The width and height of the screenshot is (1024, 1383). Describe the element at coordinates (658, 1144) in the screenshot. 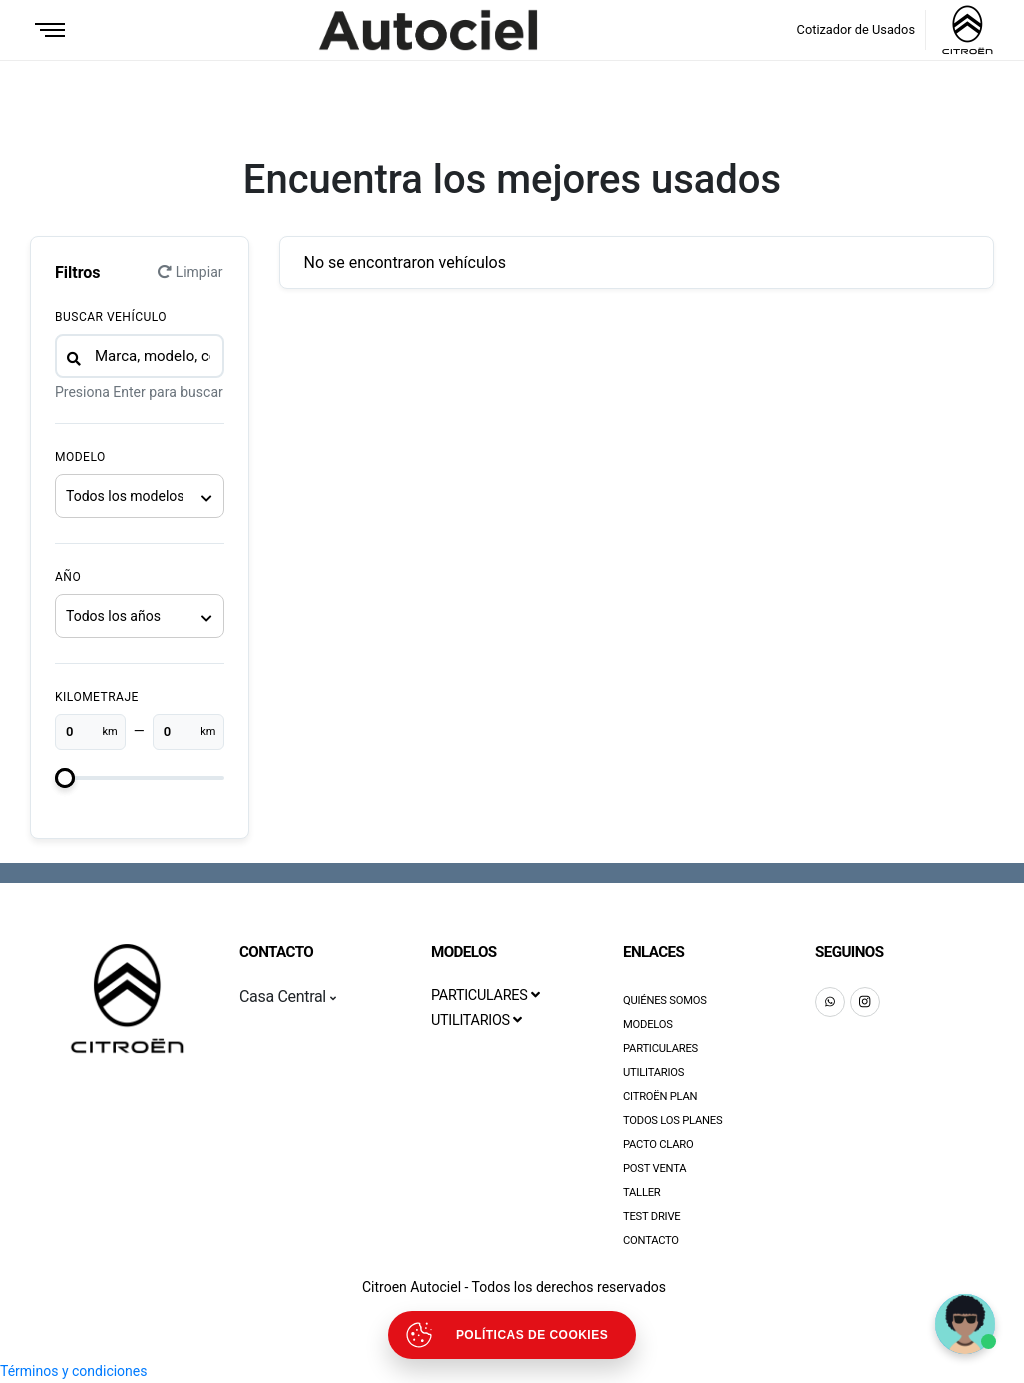

I see `Pacto Claro` at that location.